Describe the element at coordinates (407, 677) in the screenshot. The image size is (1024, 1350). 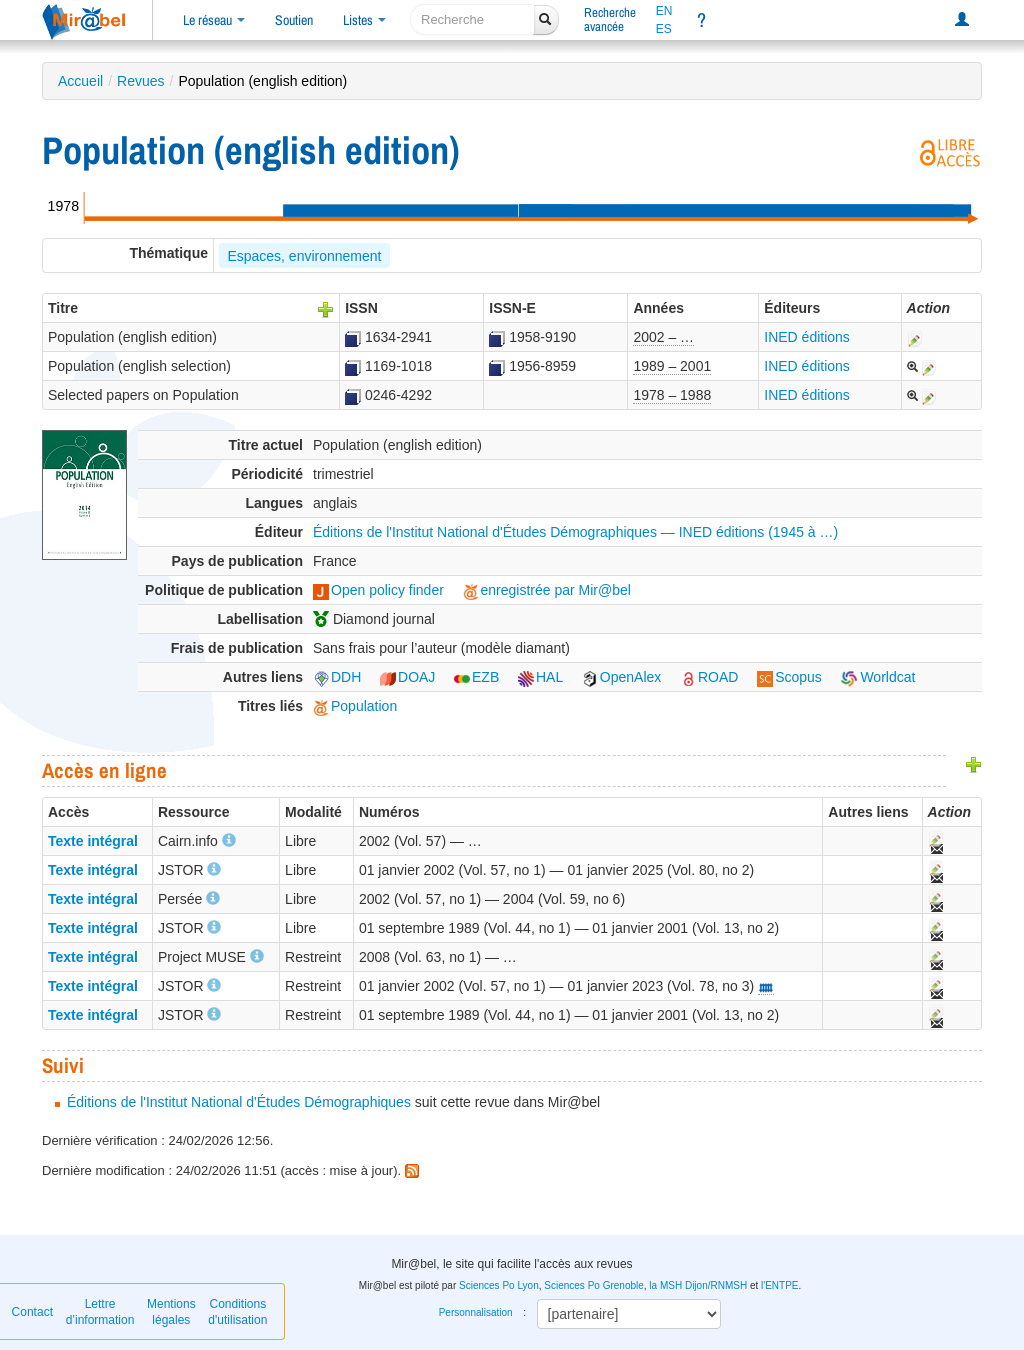
I see `DOAJ` at that location.